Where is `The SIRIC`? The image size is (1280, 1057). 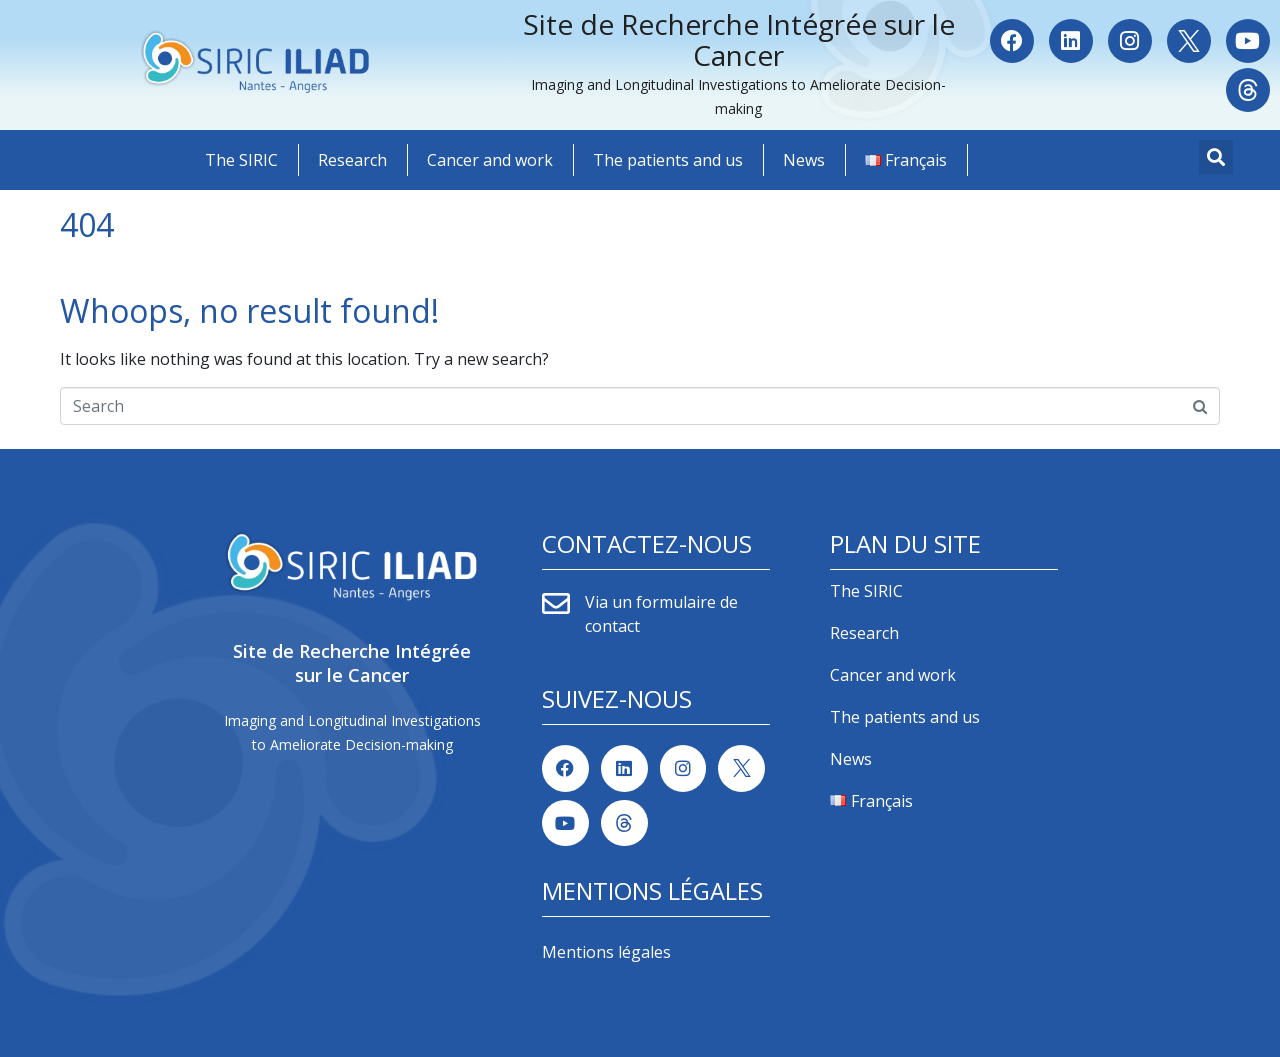
The SIRIC is located at coordinates (241, 160).